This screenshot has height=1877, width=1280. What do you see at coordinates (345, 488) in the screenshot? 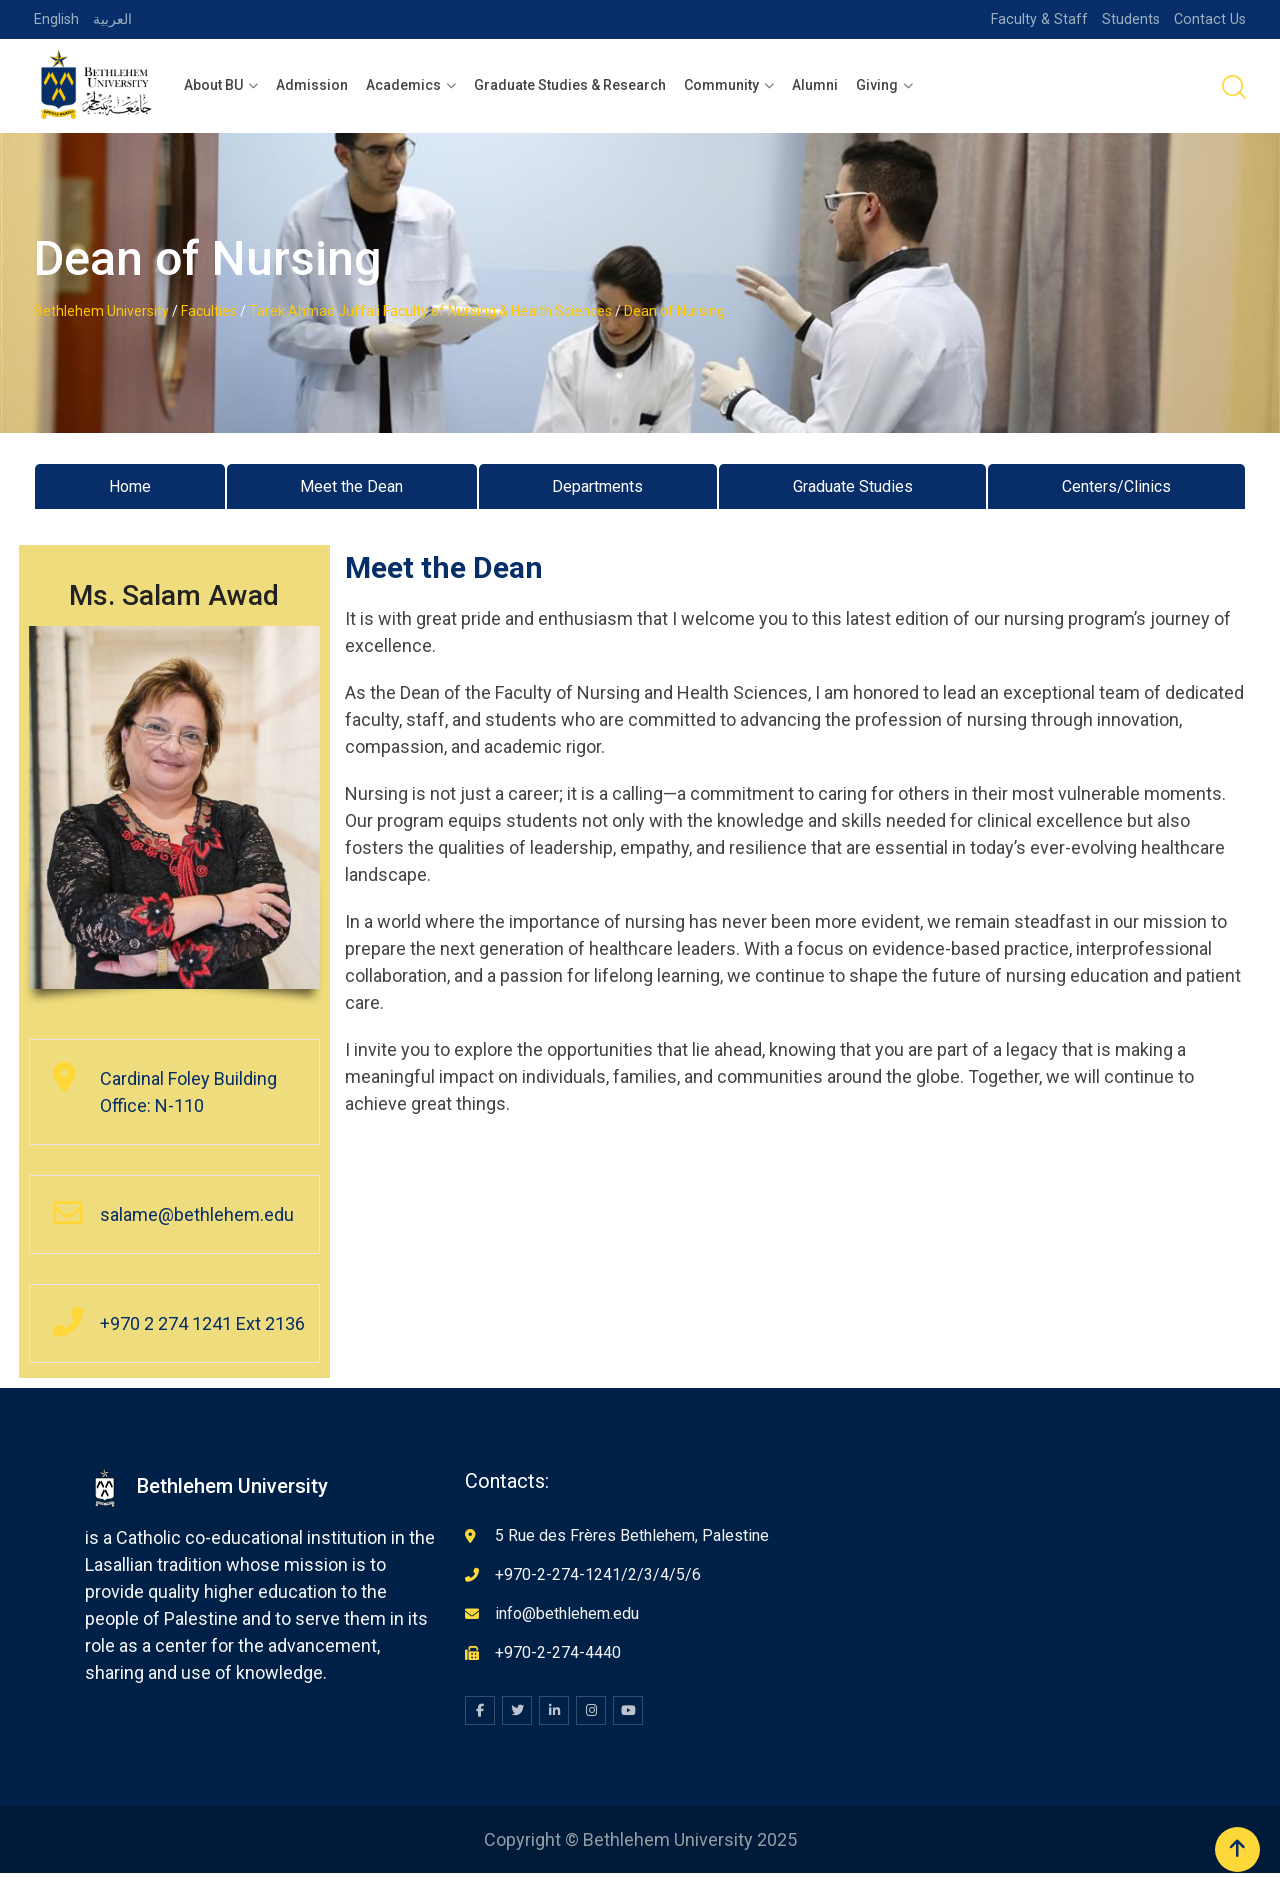
I see `Meet the Dean` at bounding box center [345, 488].